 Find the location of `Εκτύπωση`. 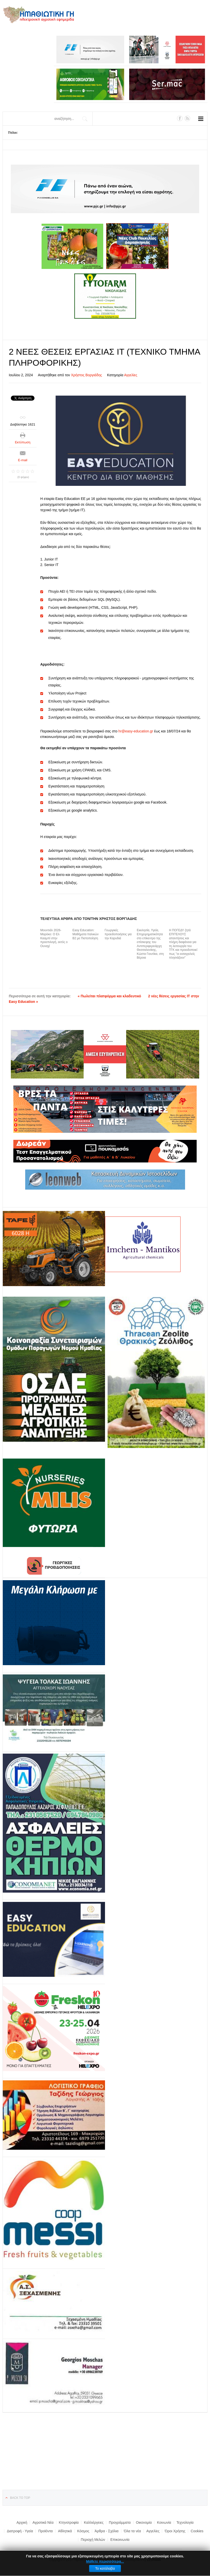

Εκτύπωση is located at coordinates (22, 442).